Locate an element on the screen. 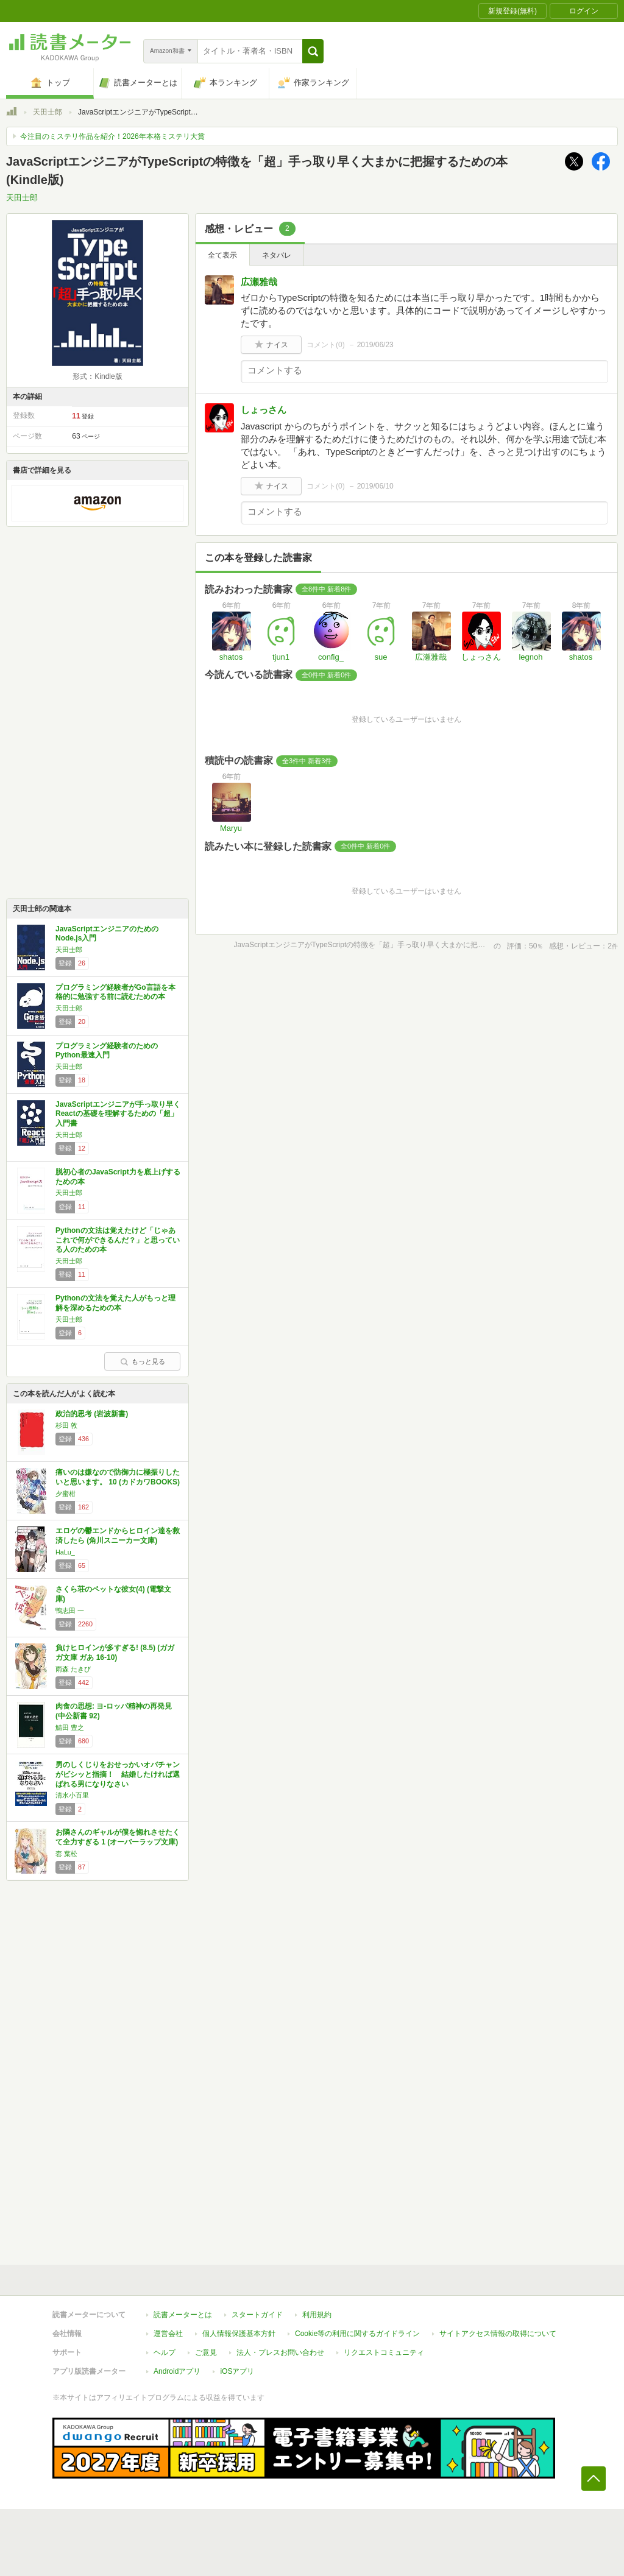 The image size is (624, 2576). プログラミング経験者のためのPython最速入門 is located at coordinates (106, 1051).